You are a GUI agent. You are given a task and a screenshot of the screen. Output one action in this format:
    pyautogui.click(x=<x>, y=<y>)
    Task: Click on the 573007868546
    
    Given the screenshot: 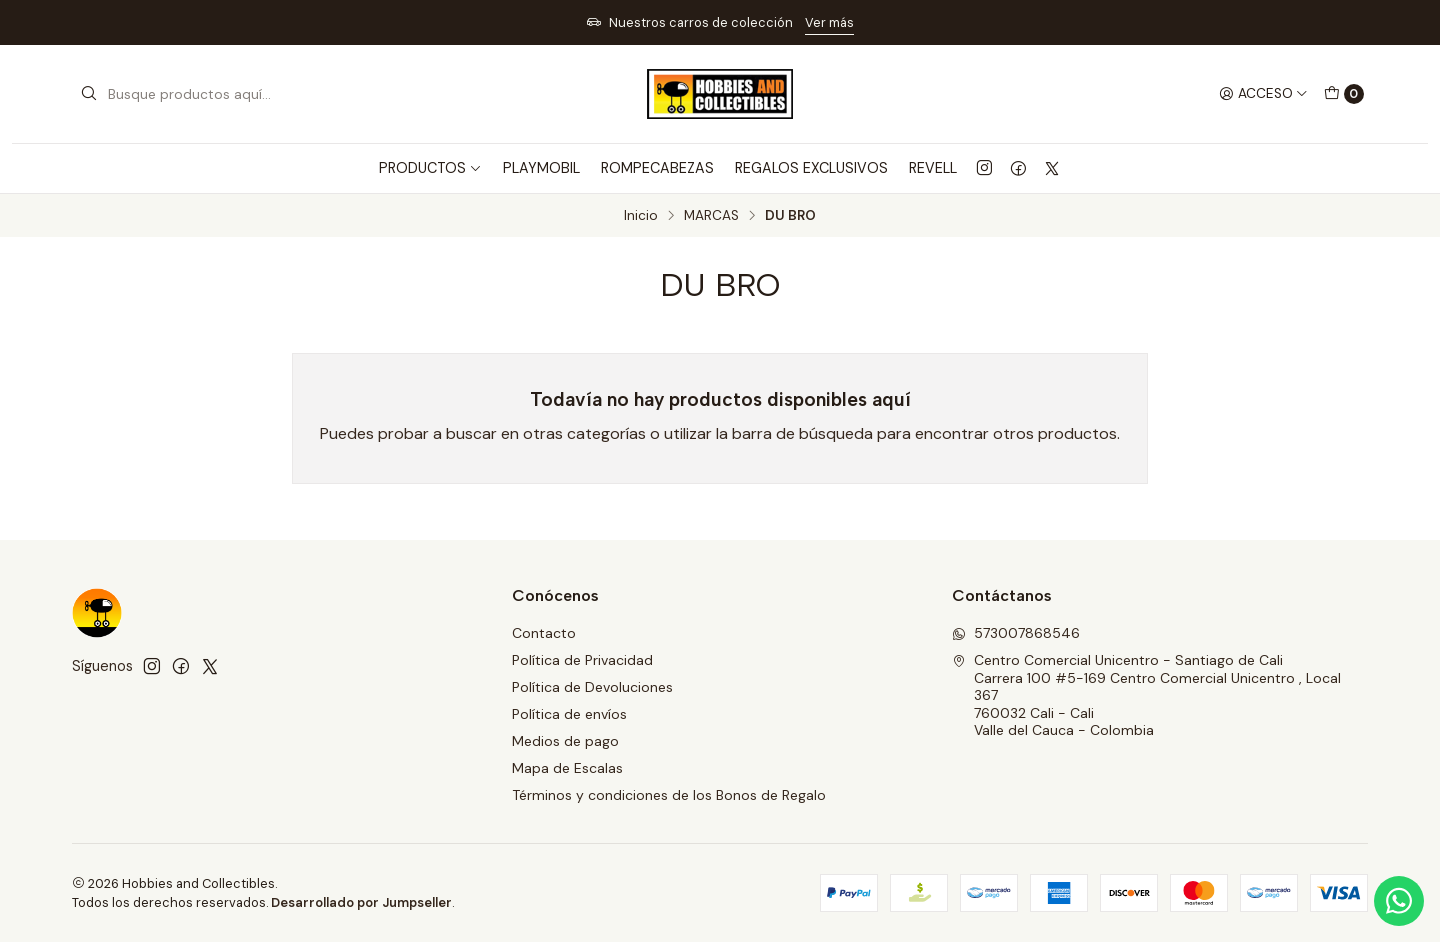 What is the action you would take?
    pyautogui.click(x=1016, y=633)
    